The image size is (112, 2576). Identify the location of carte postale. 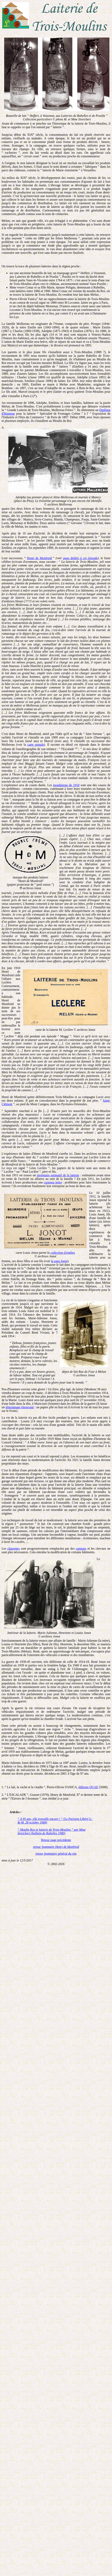
(35, 744).